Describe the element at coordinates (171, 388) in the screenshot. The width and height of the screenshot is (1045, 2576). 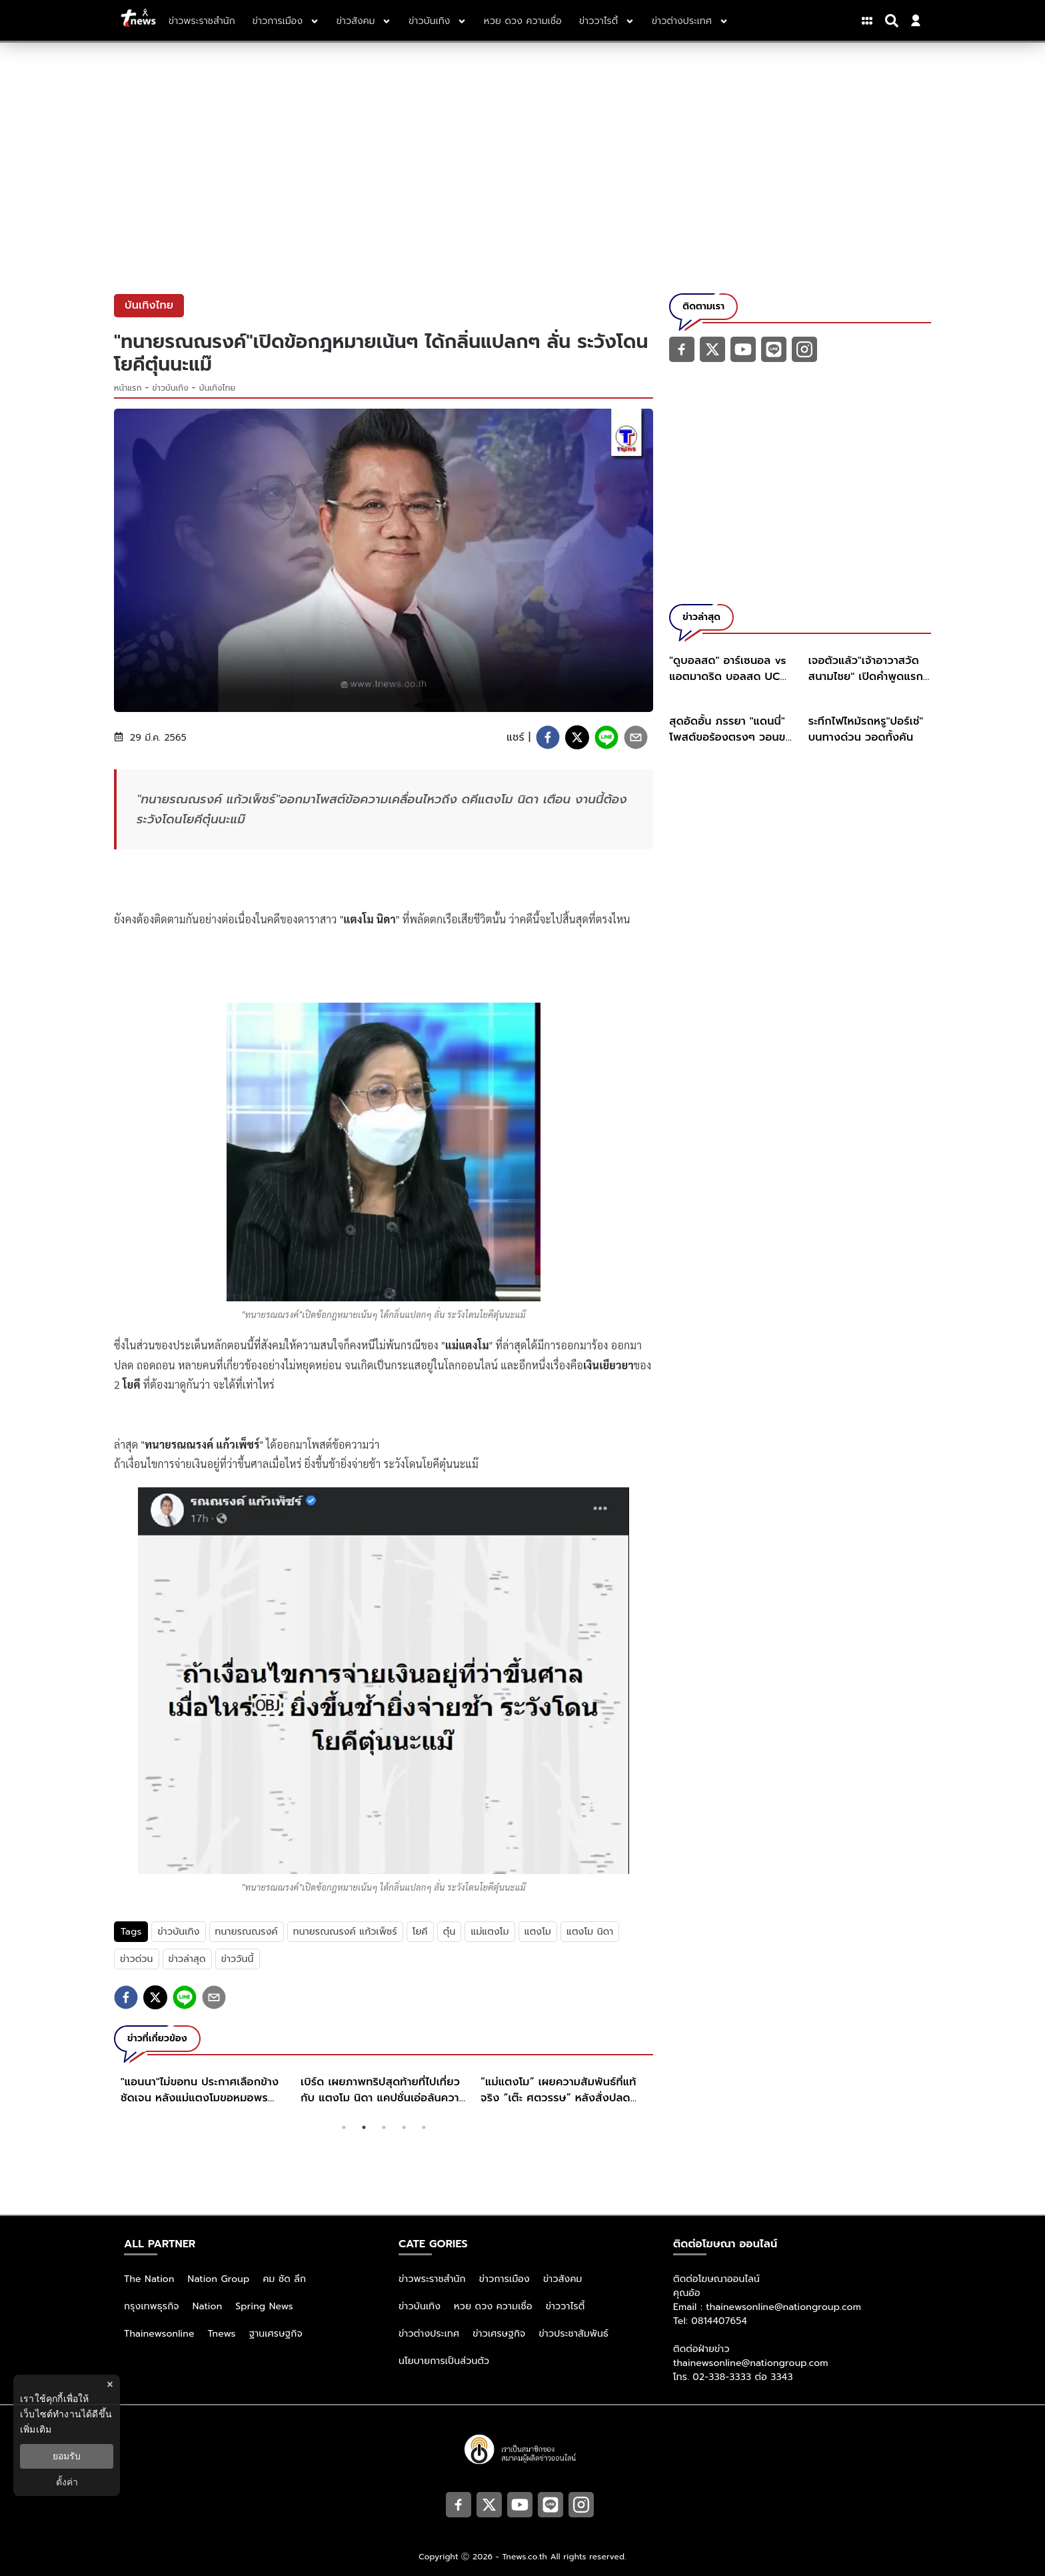
I see `ข่าวบันเทิง` at that location.